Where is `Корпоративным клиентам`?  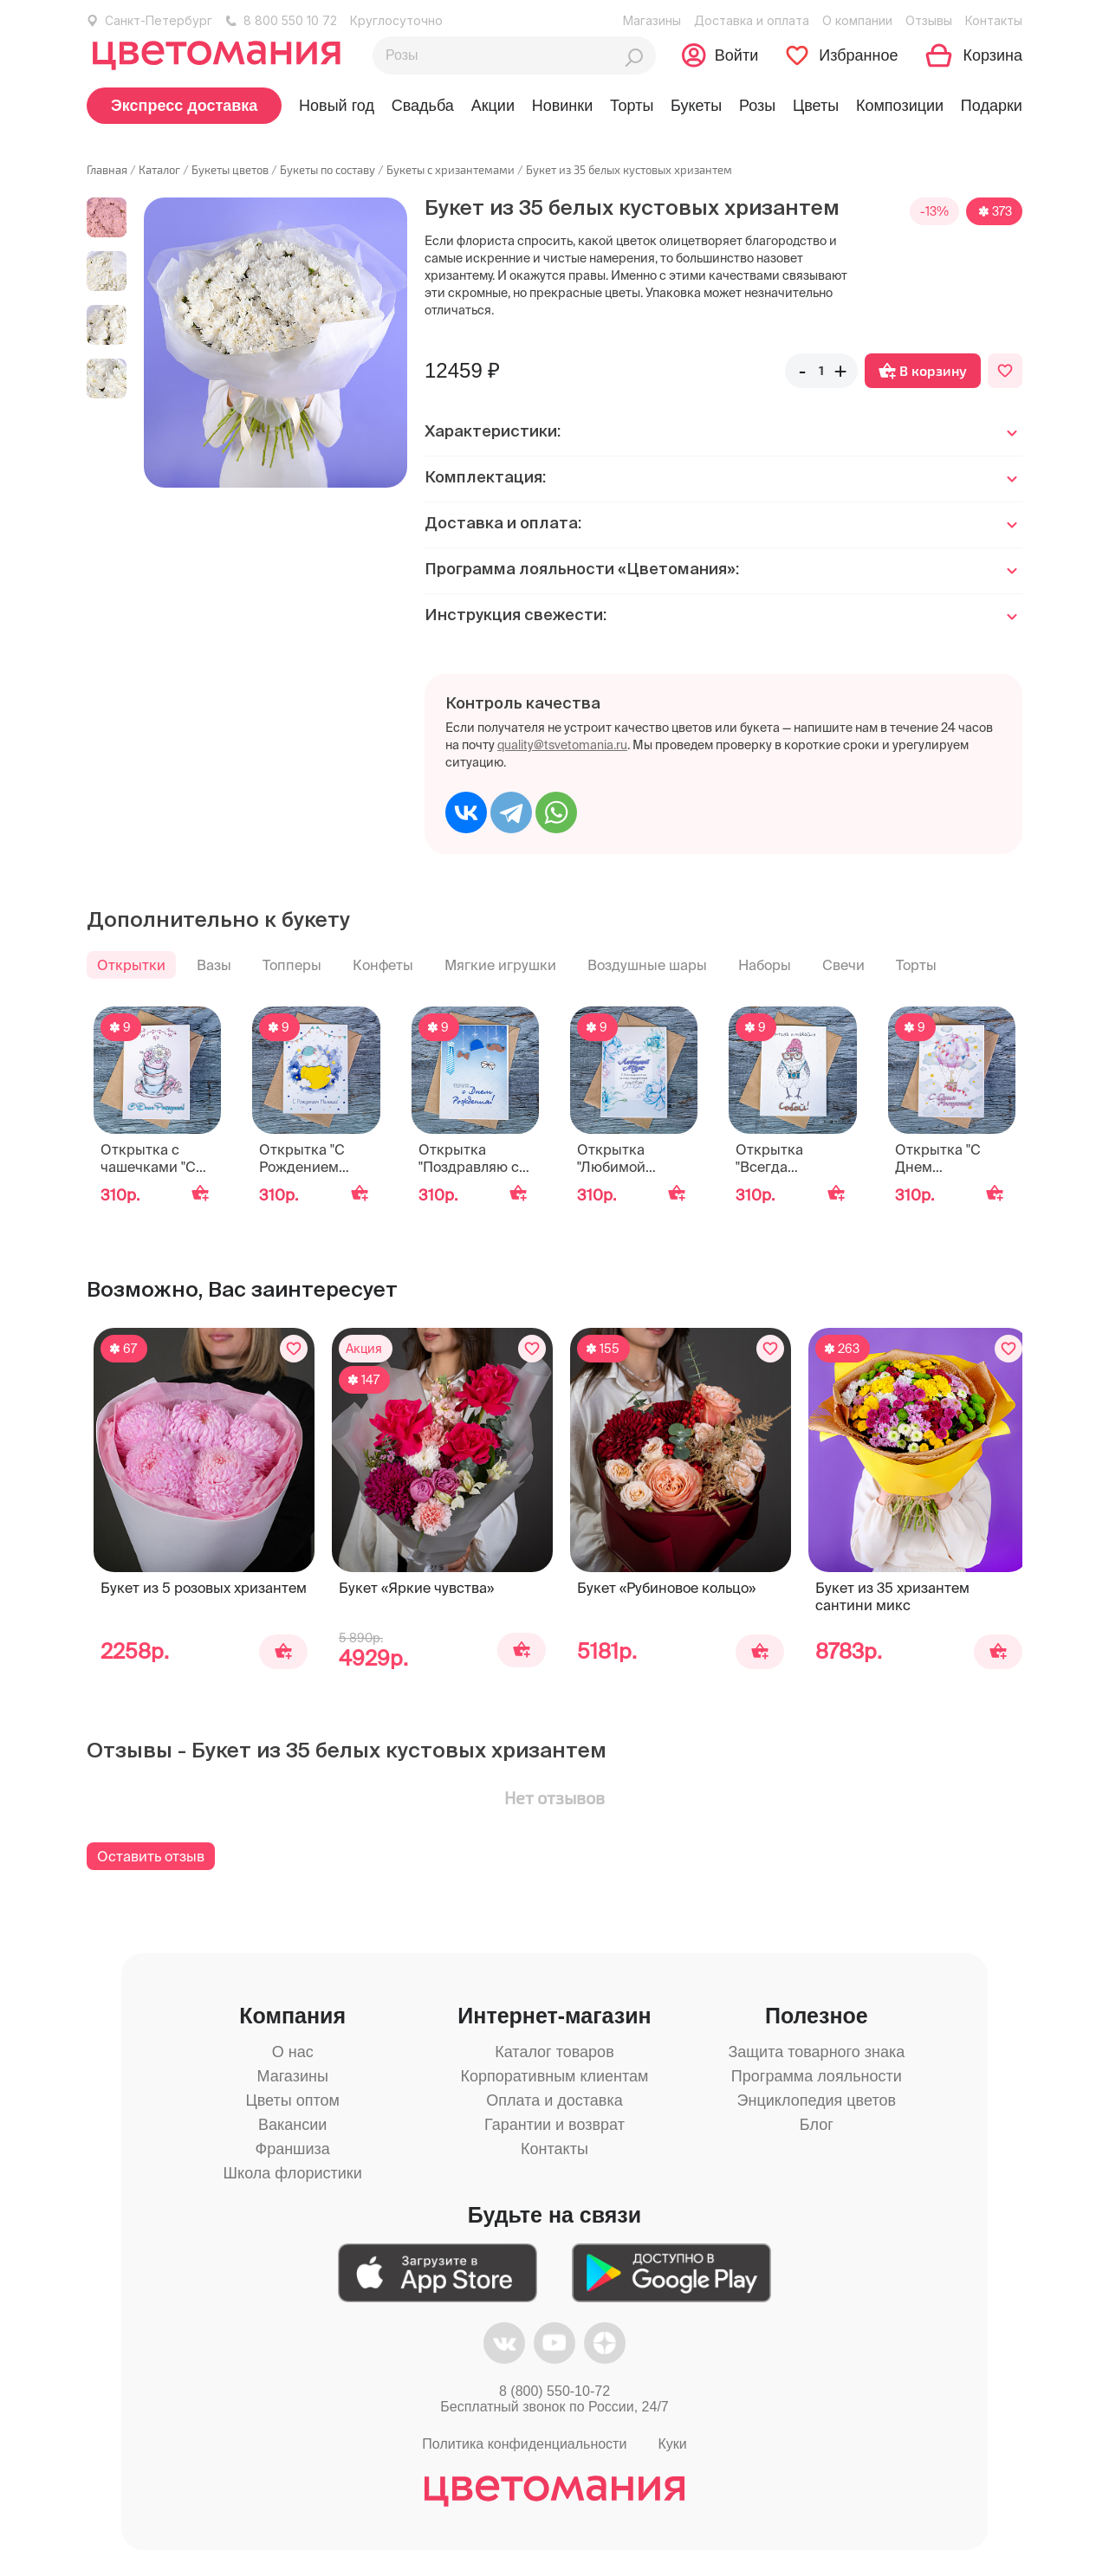
Корпоративным клиентам is located at coordinates (554, 2076).